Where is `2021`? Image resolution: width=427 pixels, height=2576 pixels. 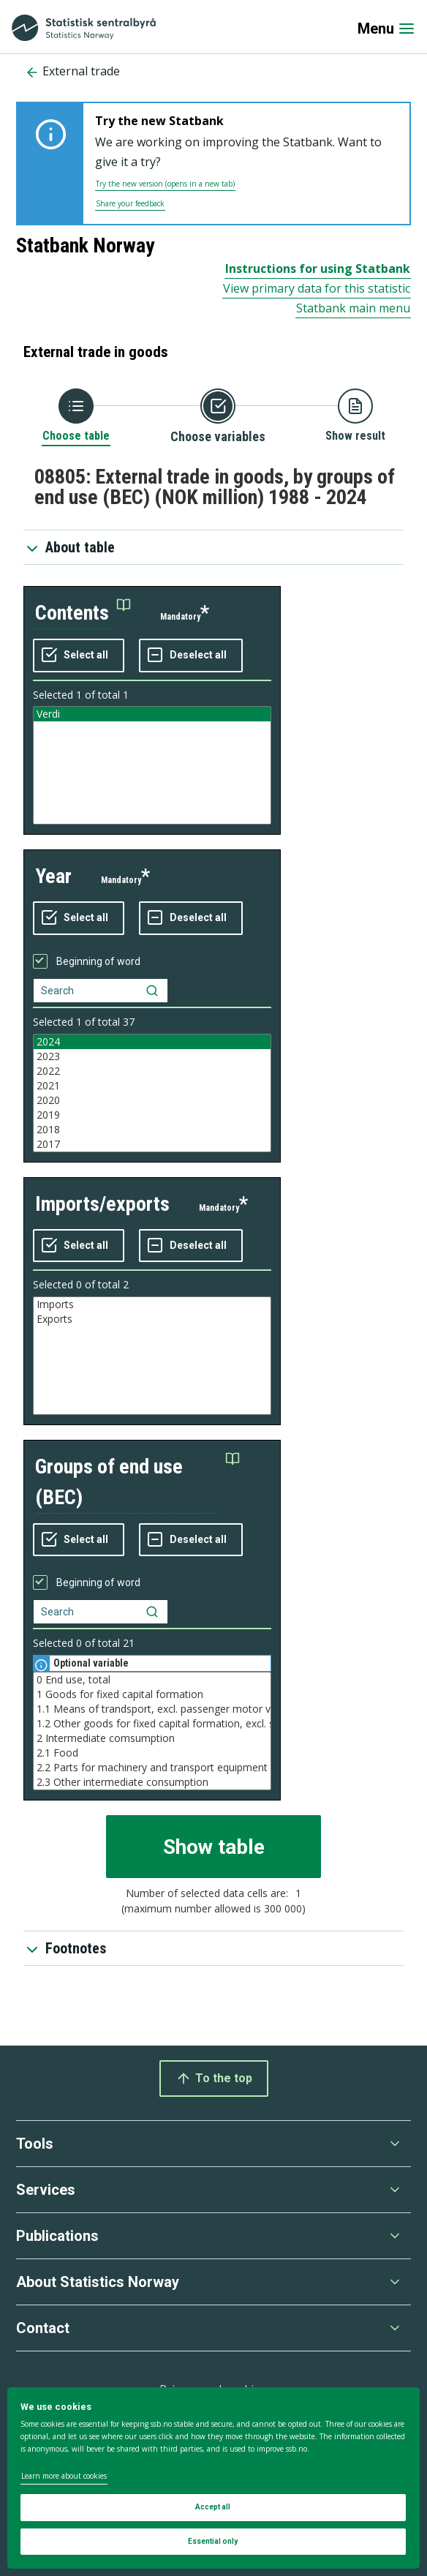 2021 is located at coordinates (152, 1085).